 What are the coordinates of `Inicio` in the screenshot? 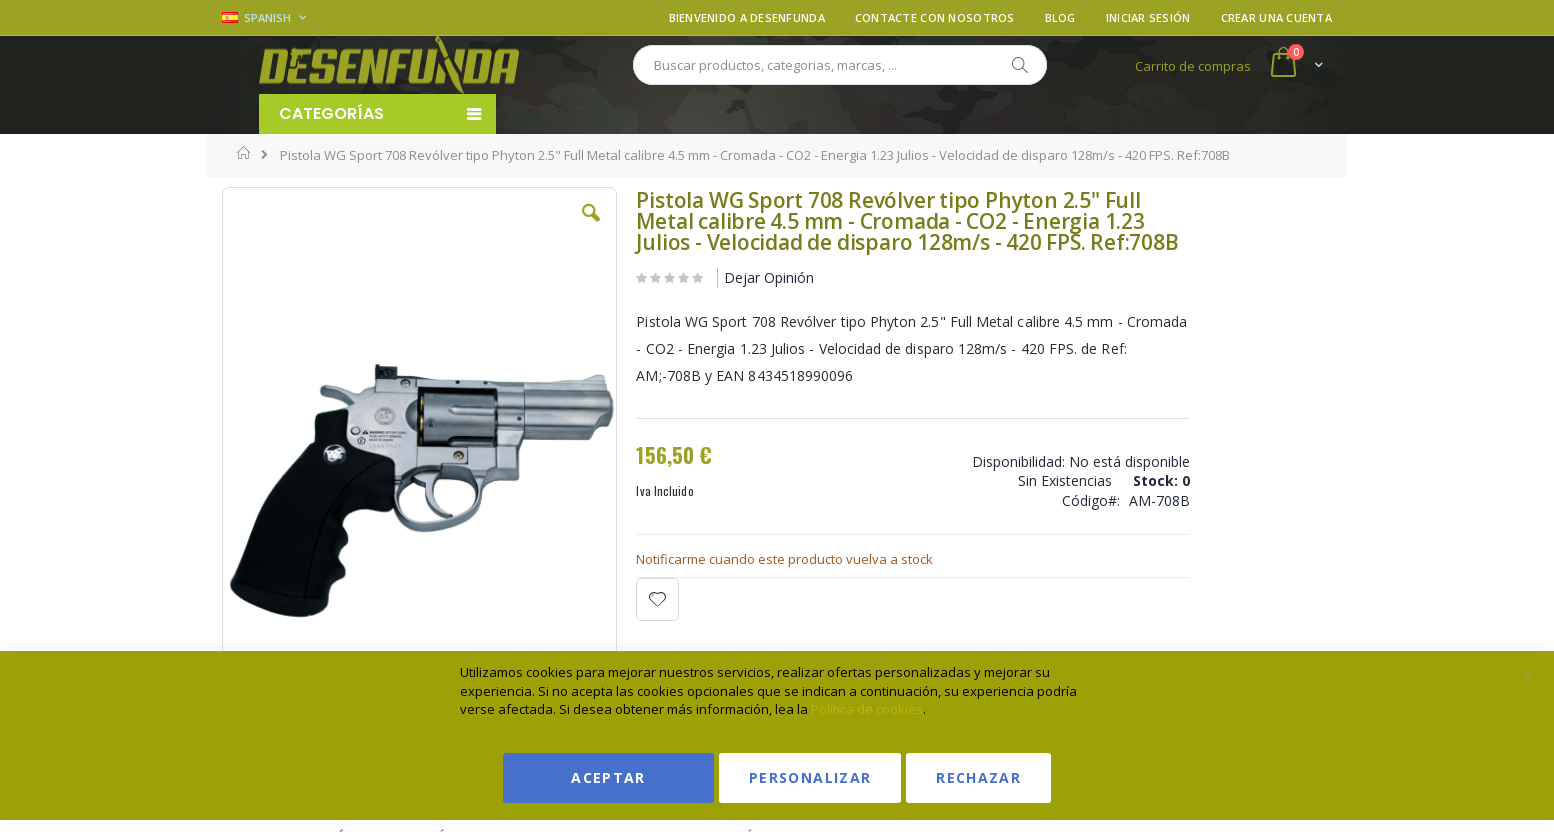 It's located at (244, 153).